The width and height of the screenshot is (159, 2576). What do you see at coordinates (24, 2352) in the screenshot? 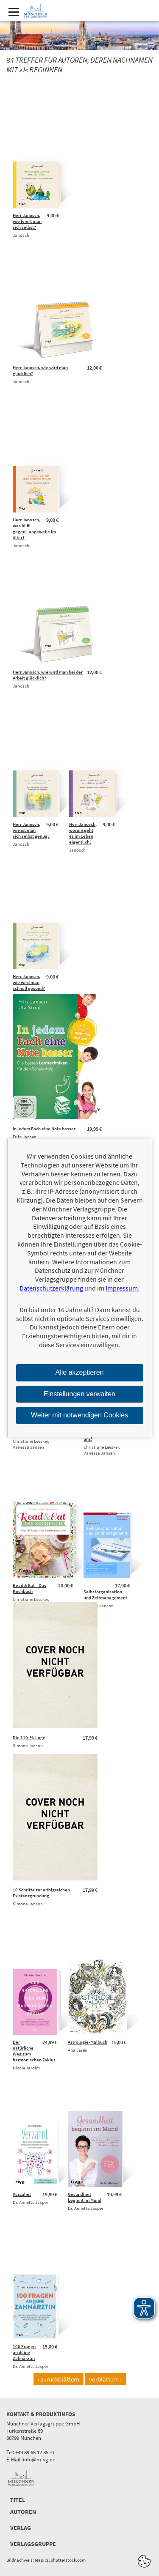
I see `100 Fragen an deine Zahnärztin` at bounding box center [24, 2352].